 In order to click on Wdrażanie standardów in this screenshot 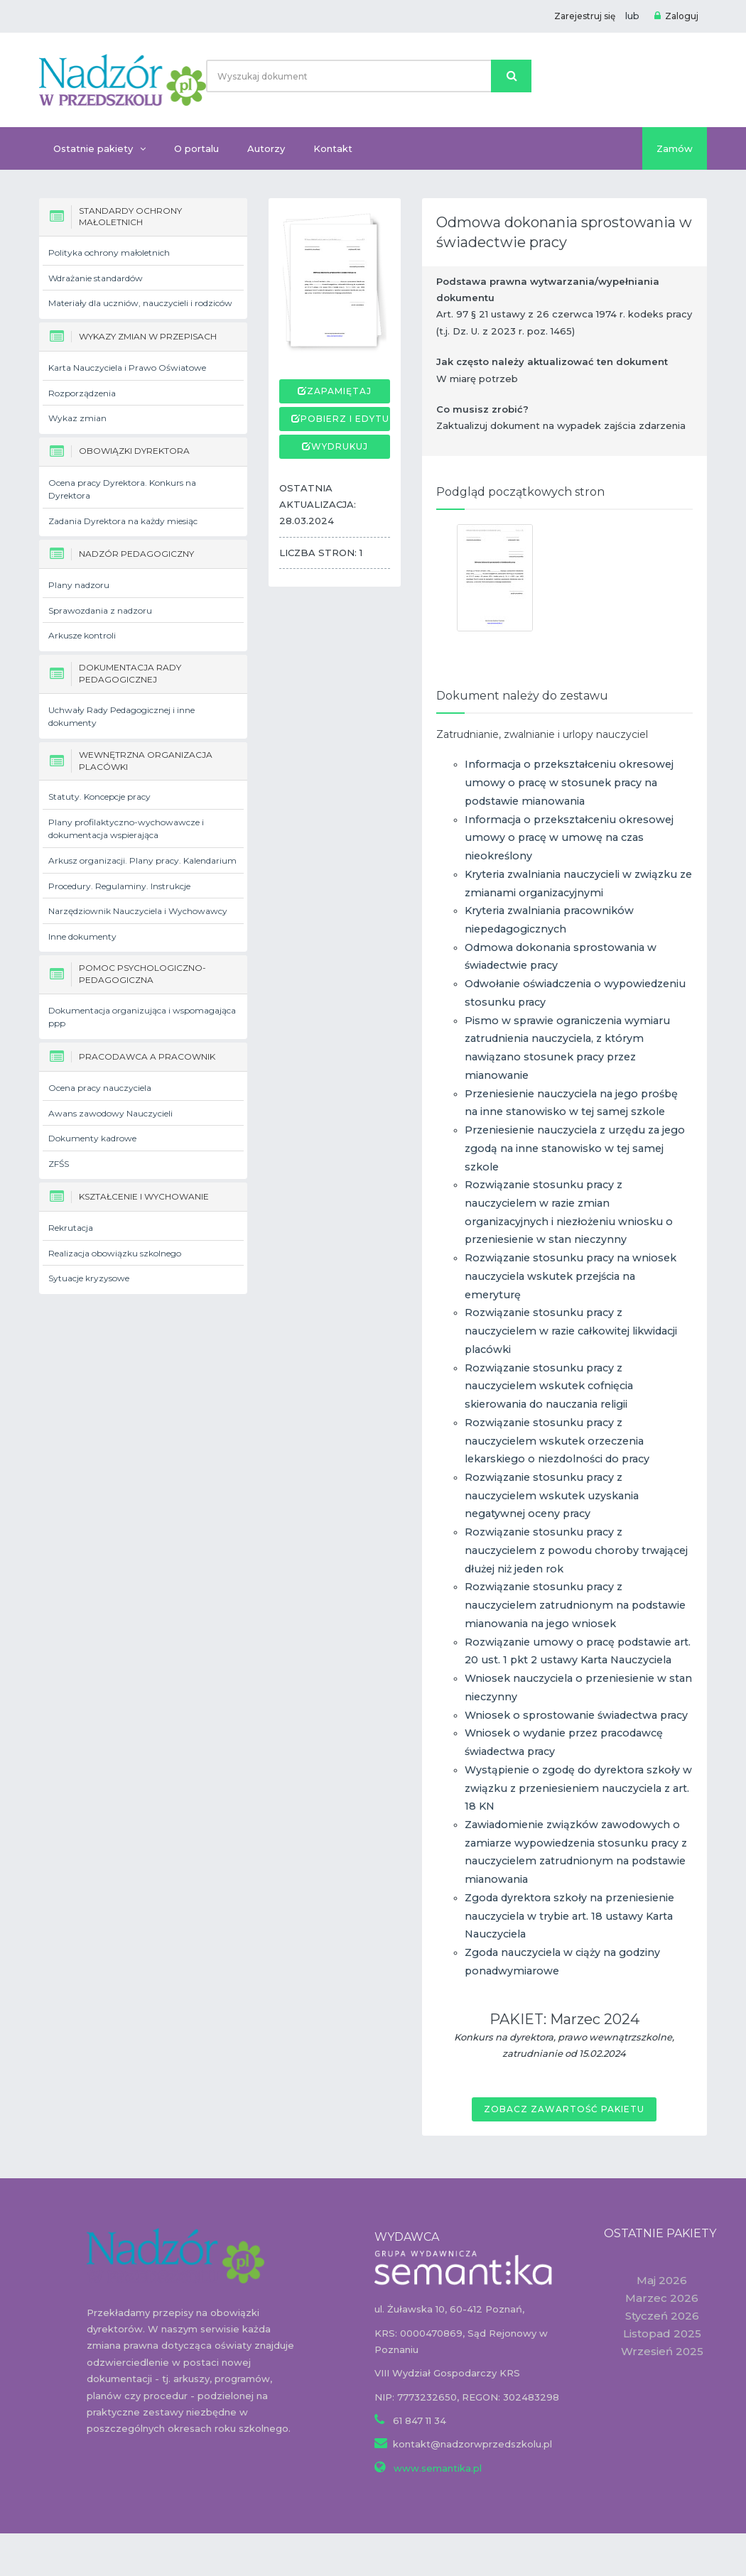, I will do `click(95, 278)`.